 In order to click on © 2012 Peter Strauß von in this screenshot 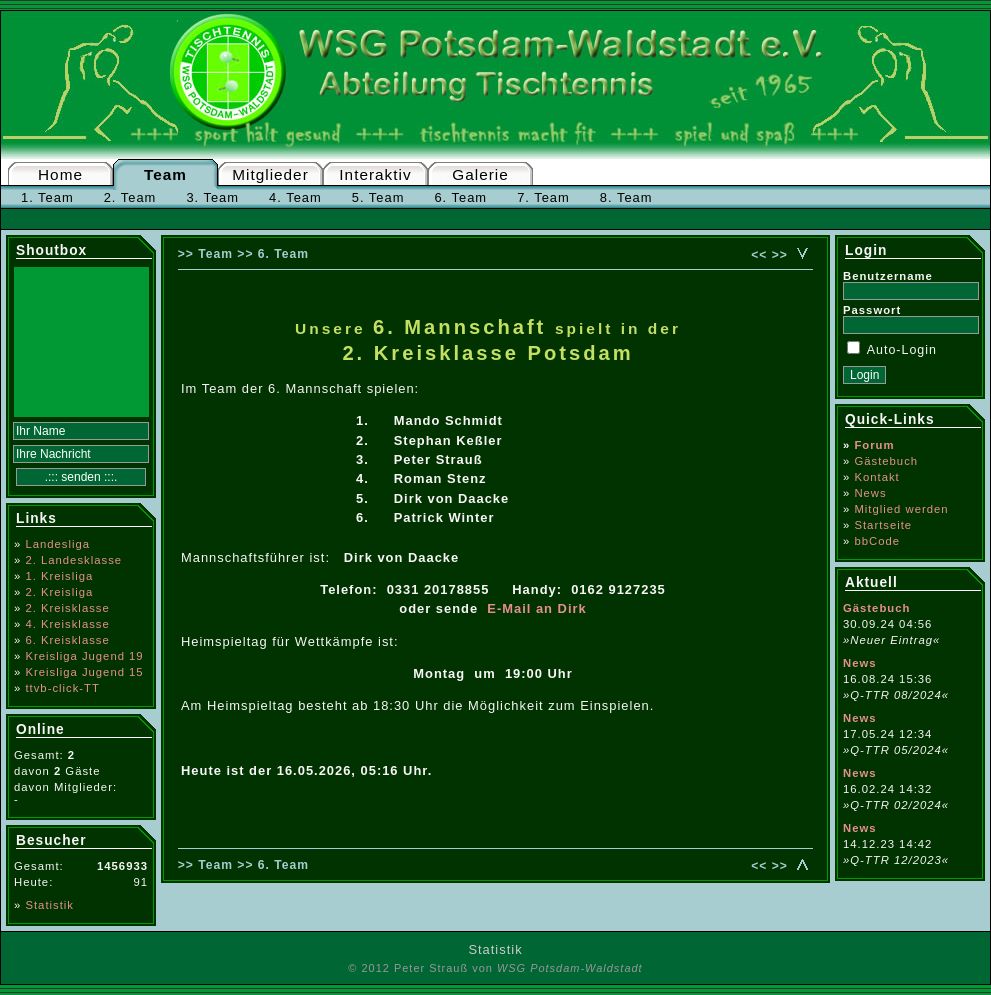, I will do `click(495, 968)`.